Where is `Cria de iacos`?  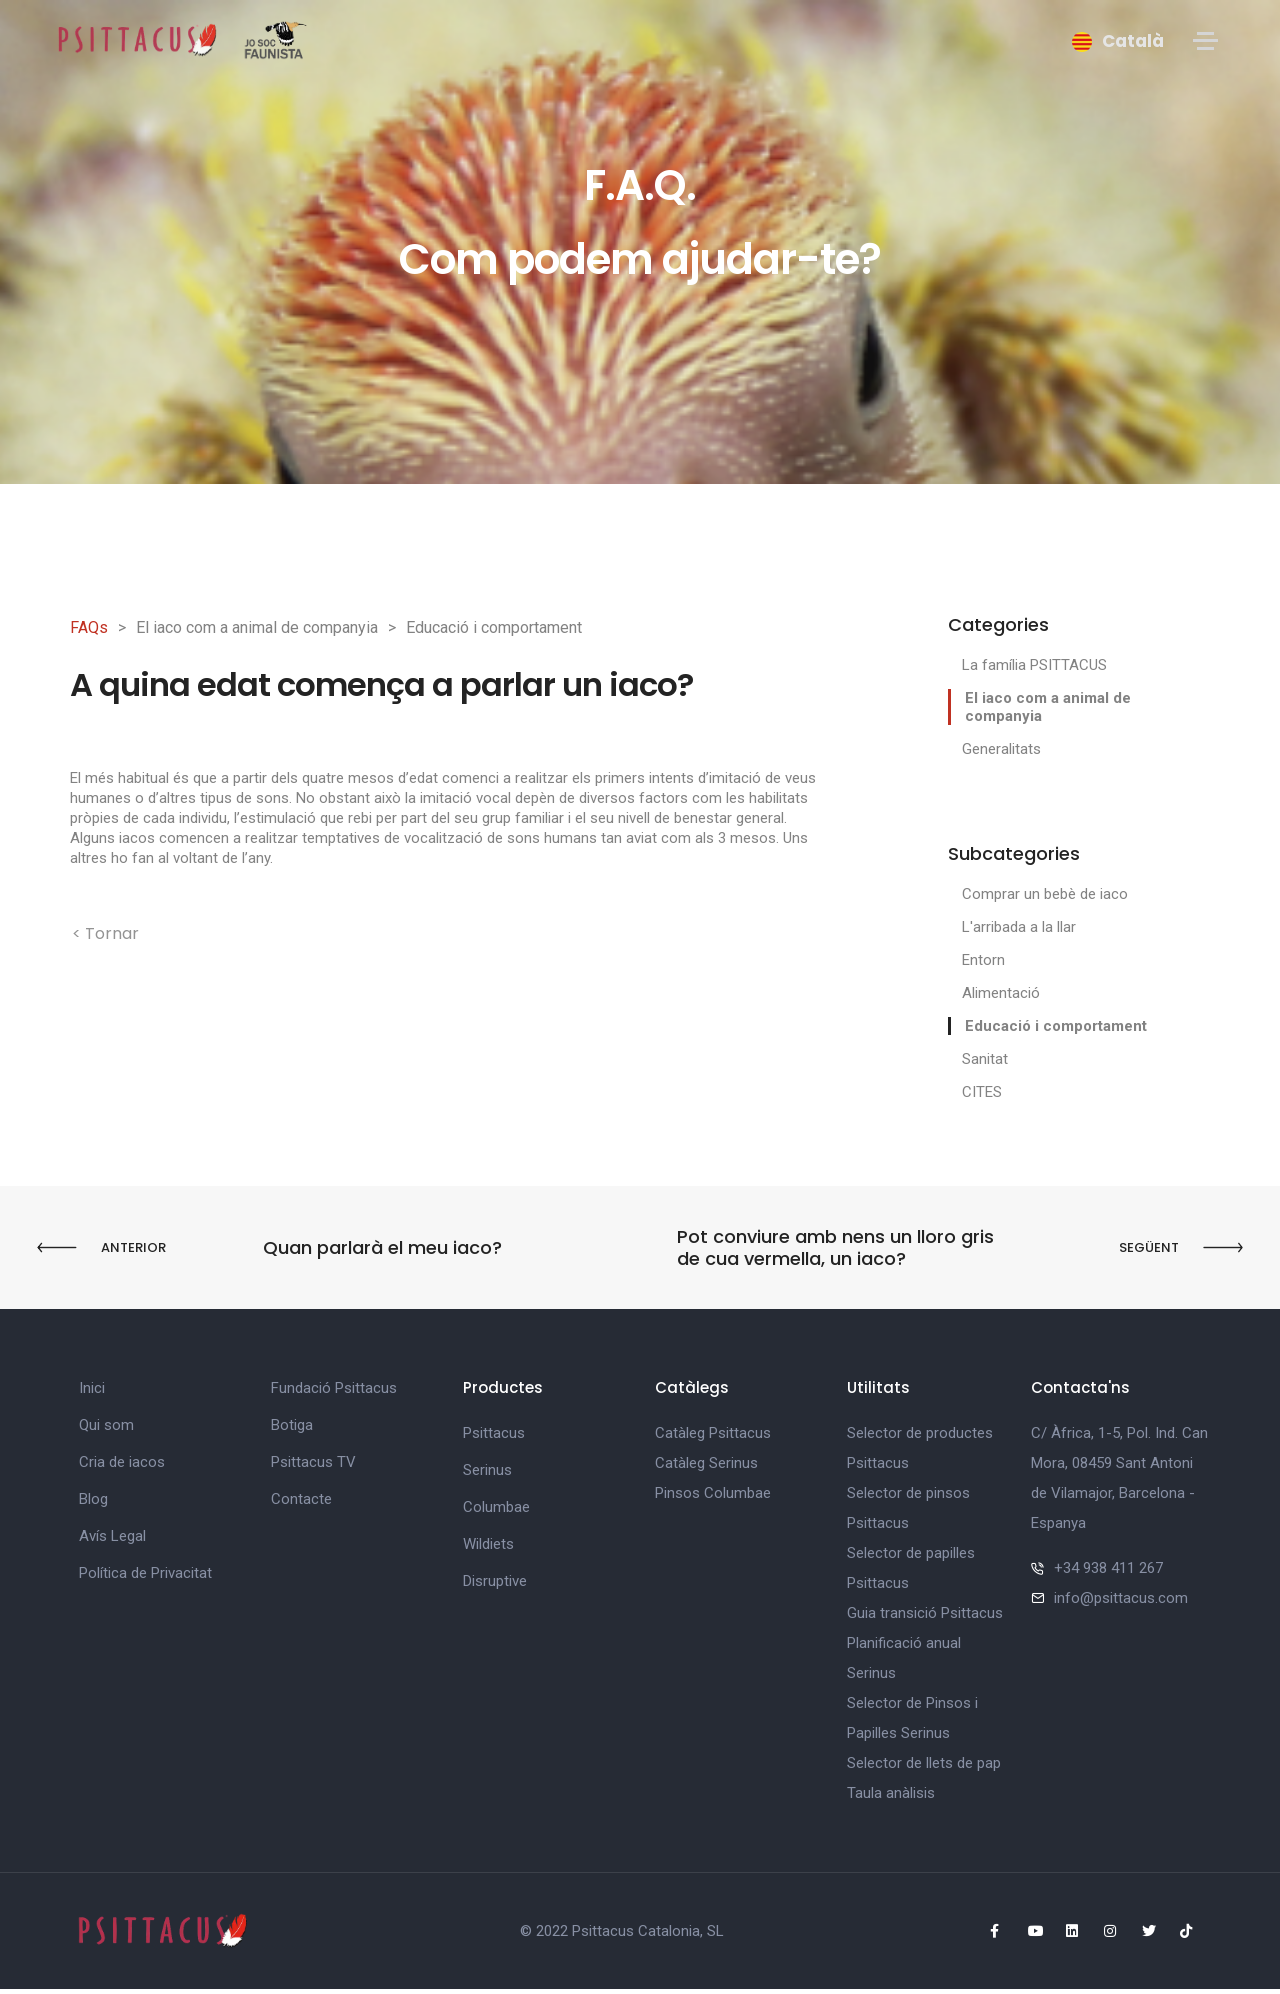 Cria de iacos is located at coordinates (122, 1467).